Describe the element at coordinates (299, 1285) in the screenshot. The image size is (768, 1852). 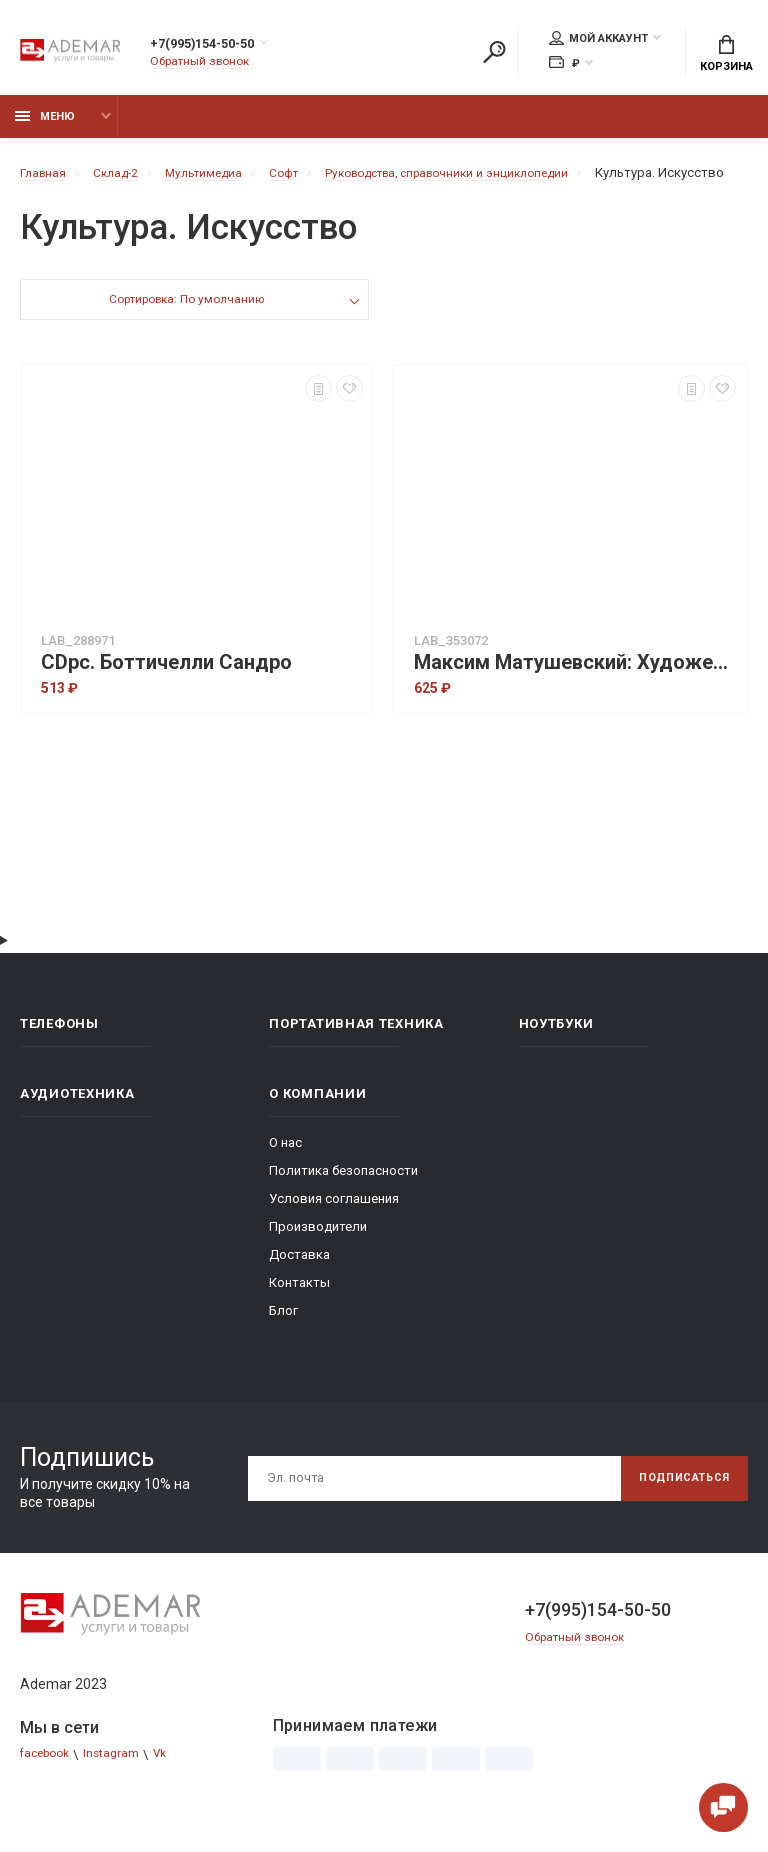
I see `Доставка` at that location.